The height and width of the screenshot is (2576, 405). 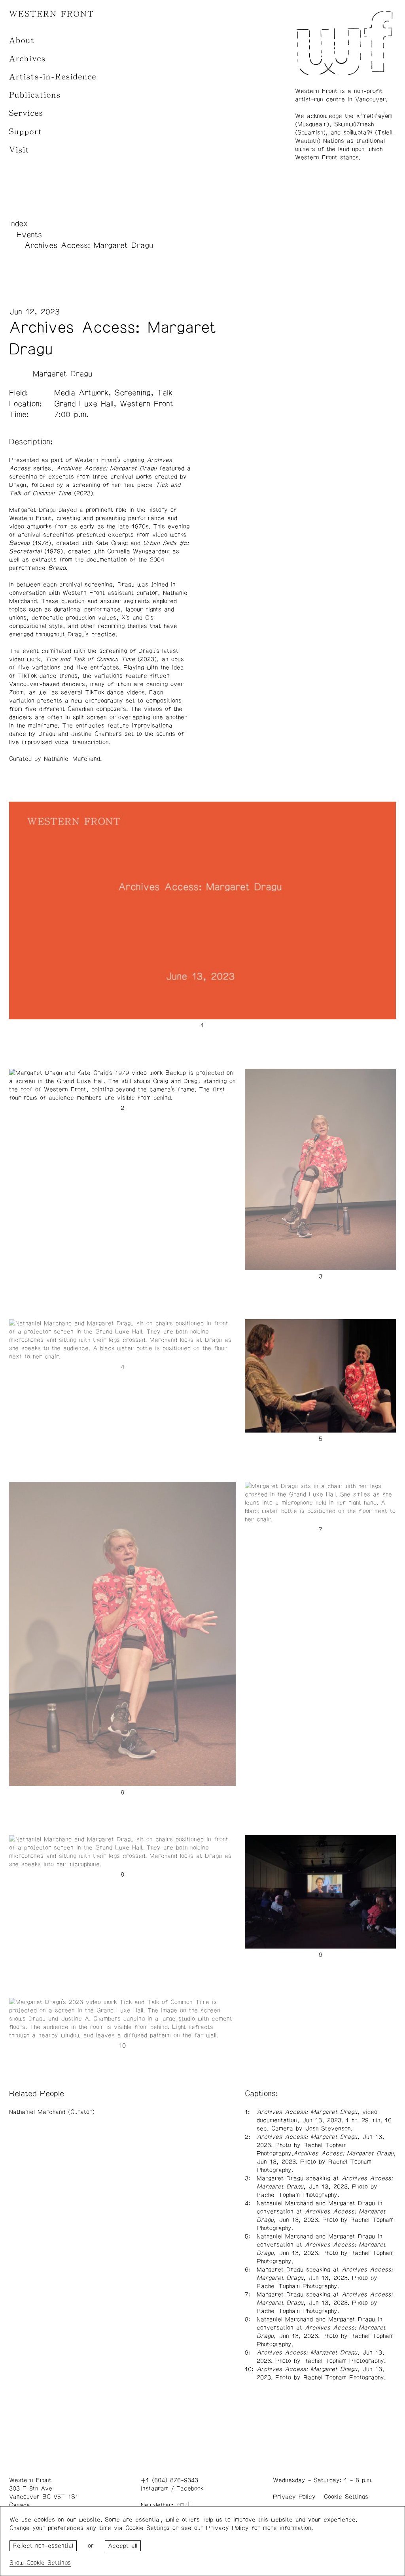 What do you see at coordinates (346, 2497) in the screenshot?
I see `Cookie Settings` at bounding box center [346, 2497].